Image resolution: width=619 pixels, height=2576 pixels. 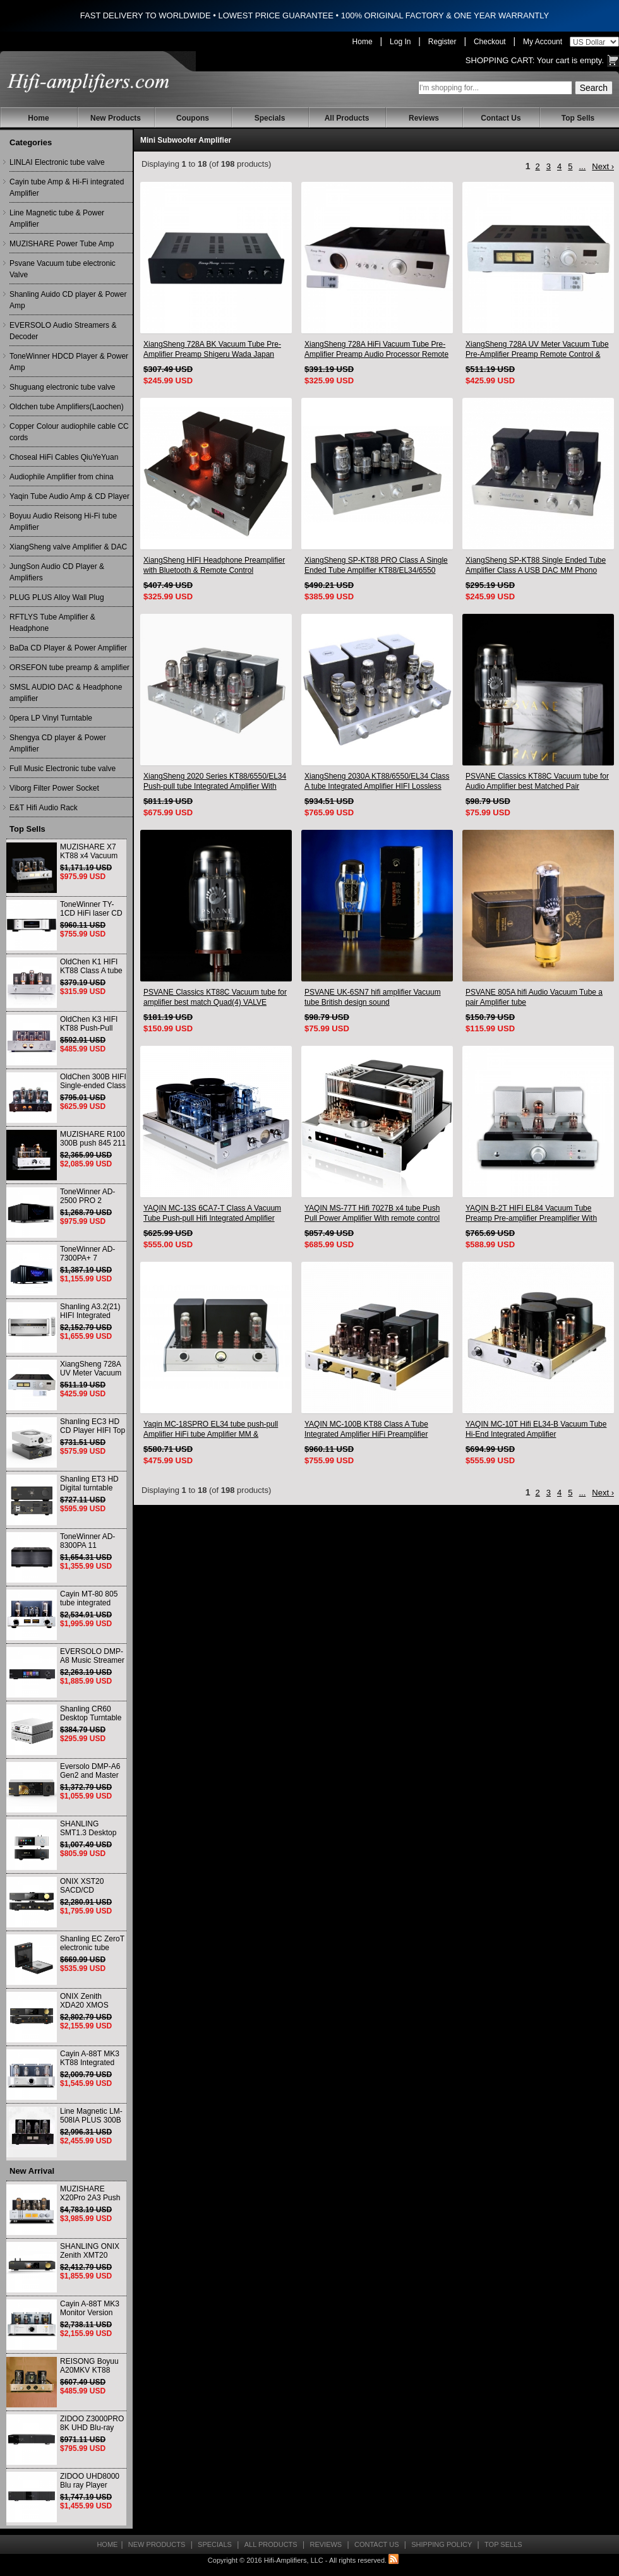 What do you see at coordinates (50, 718) in the screenshot?
I see `0pera LP Vinyl Turntable` at bounding box center [50, 718].